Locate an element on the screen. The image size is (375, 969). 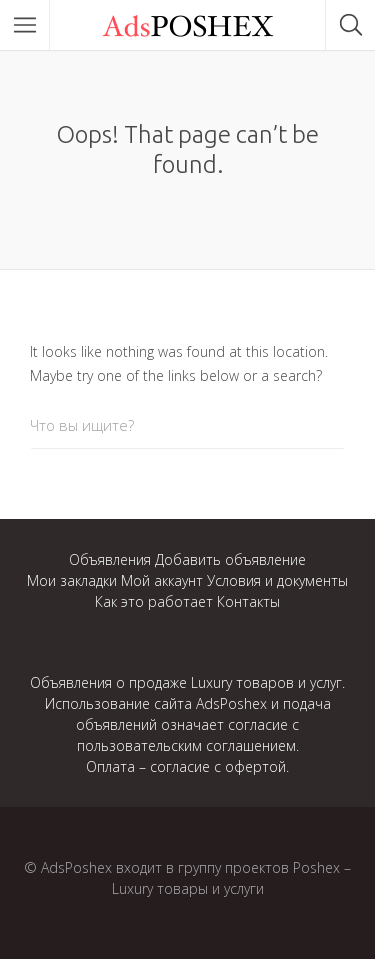
Как это работает is located at coordinates (154, 601).